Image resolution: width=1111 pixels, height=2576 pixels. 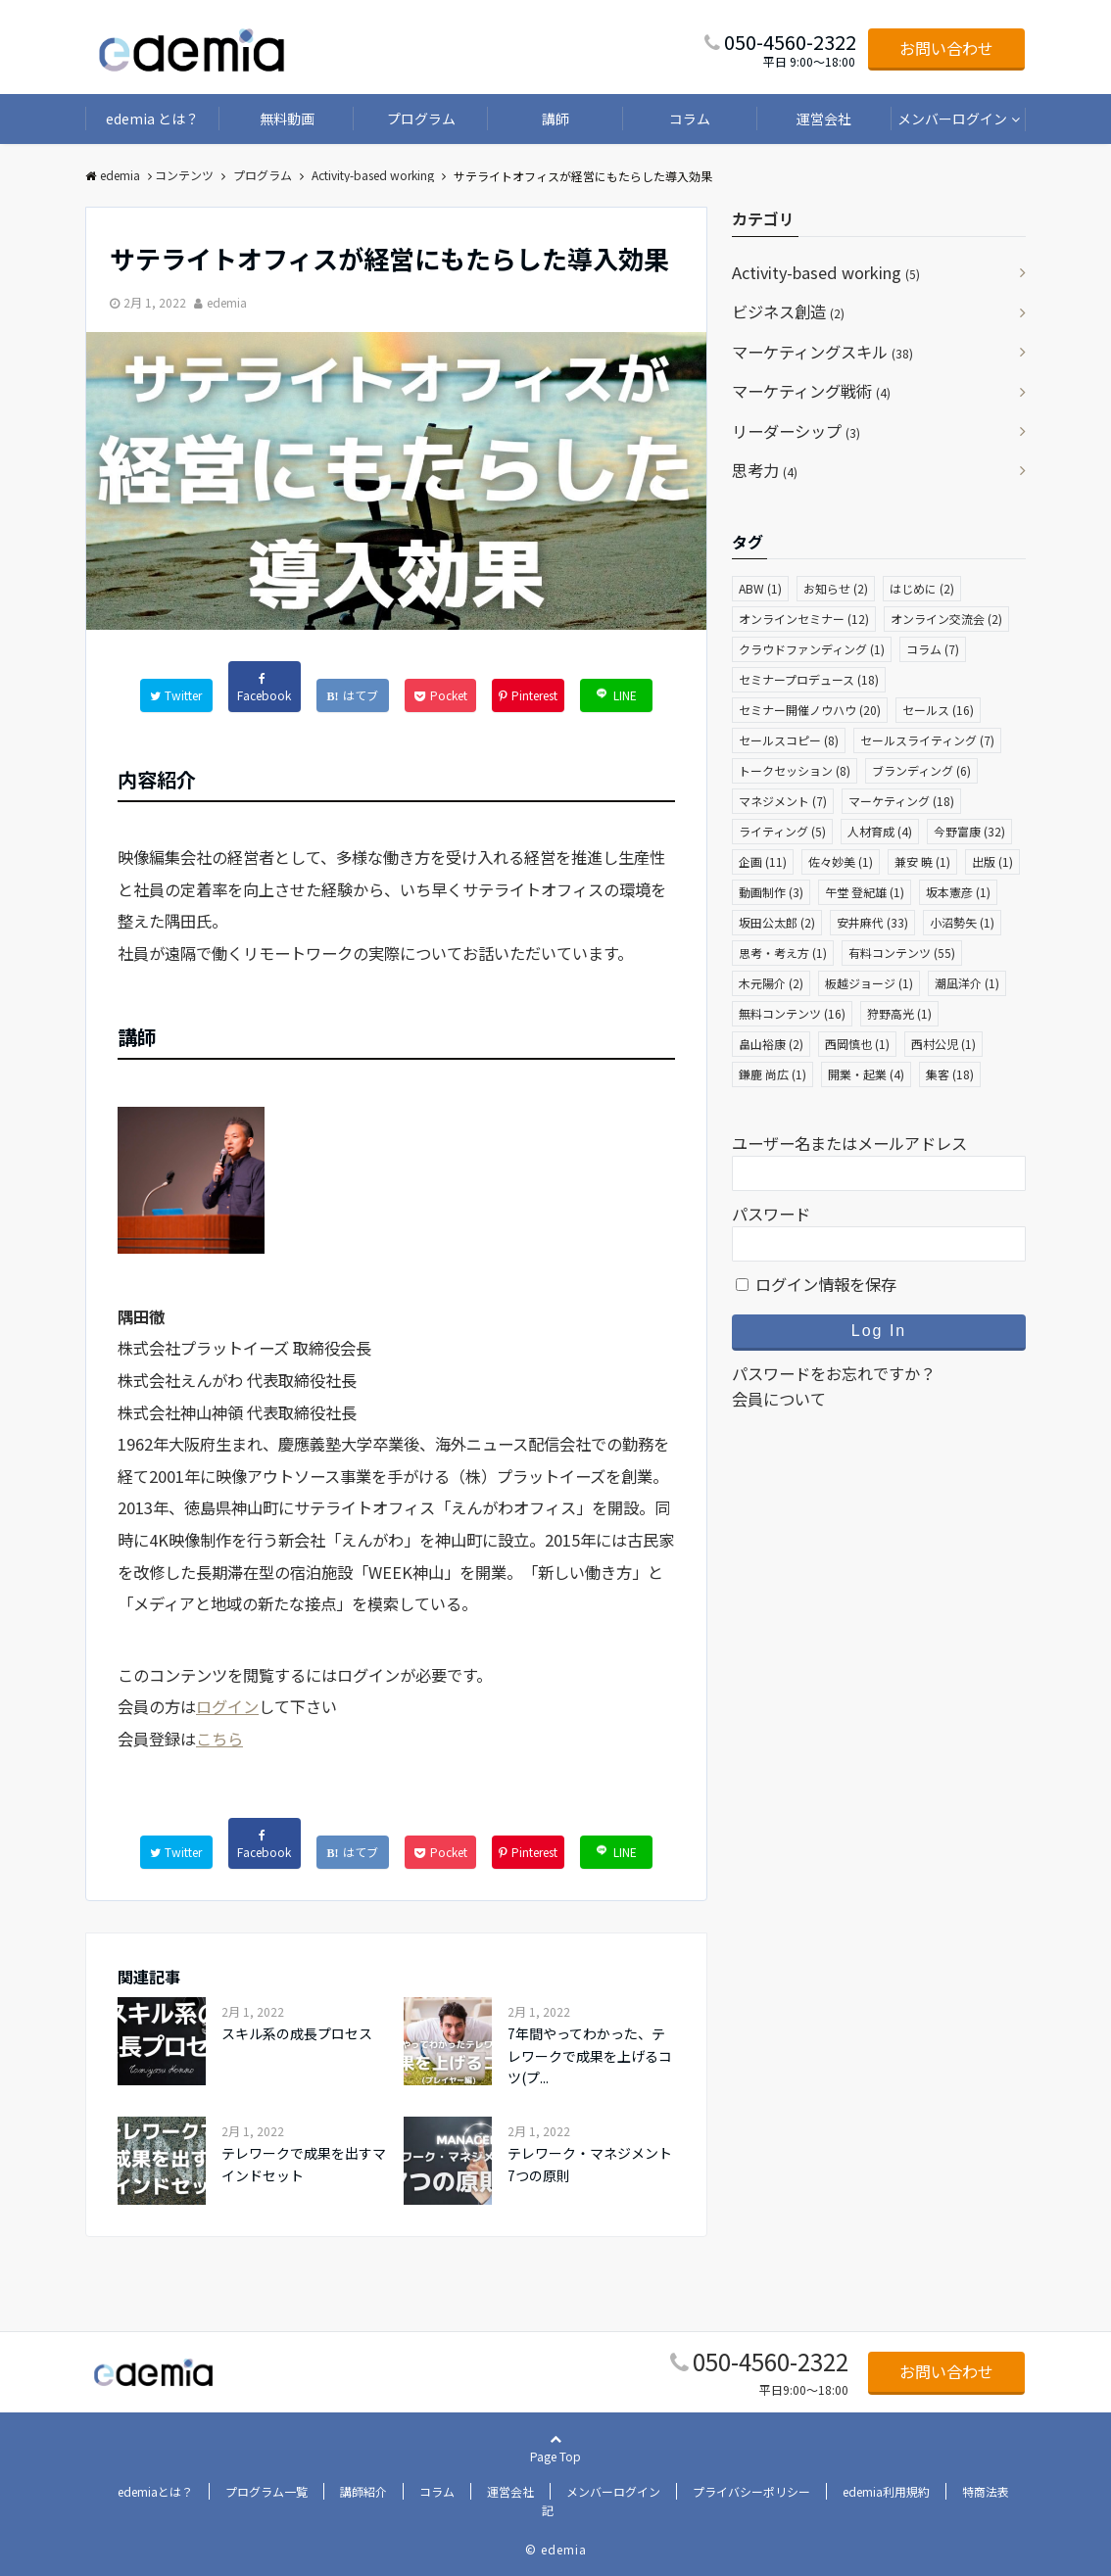 What do you see at coordinates (826, 272) in the screenshot?
I see `Activity-based working` at bounding box center [826, 272].